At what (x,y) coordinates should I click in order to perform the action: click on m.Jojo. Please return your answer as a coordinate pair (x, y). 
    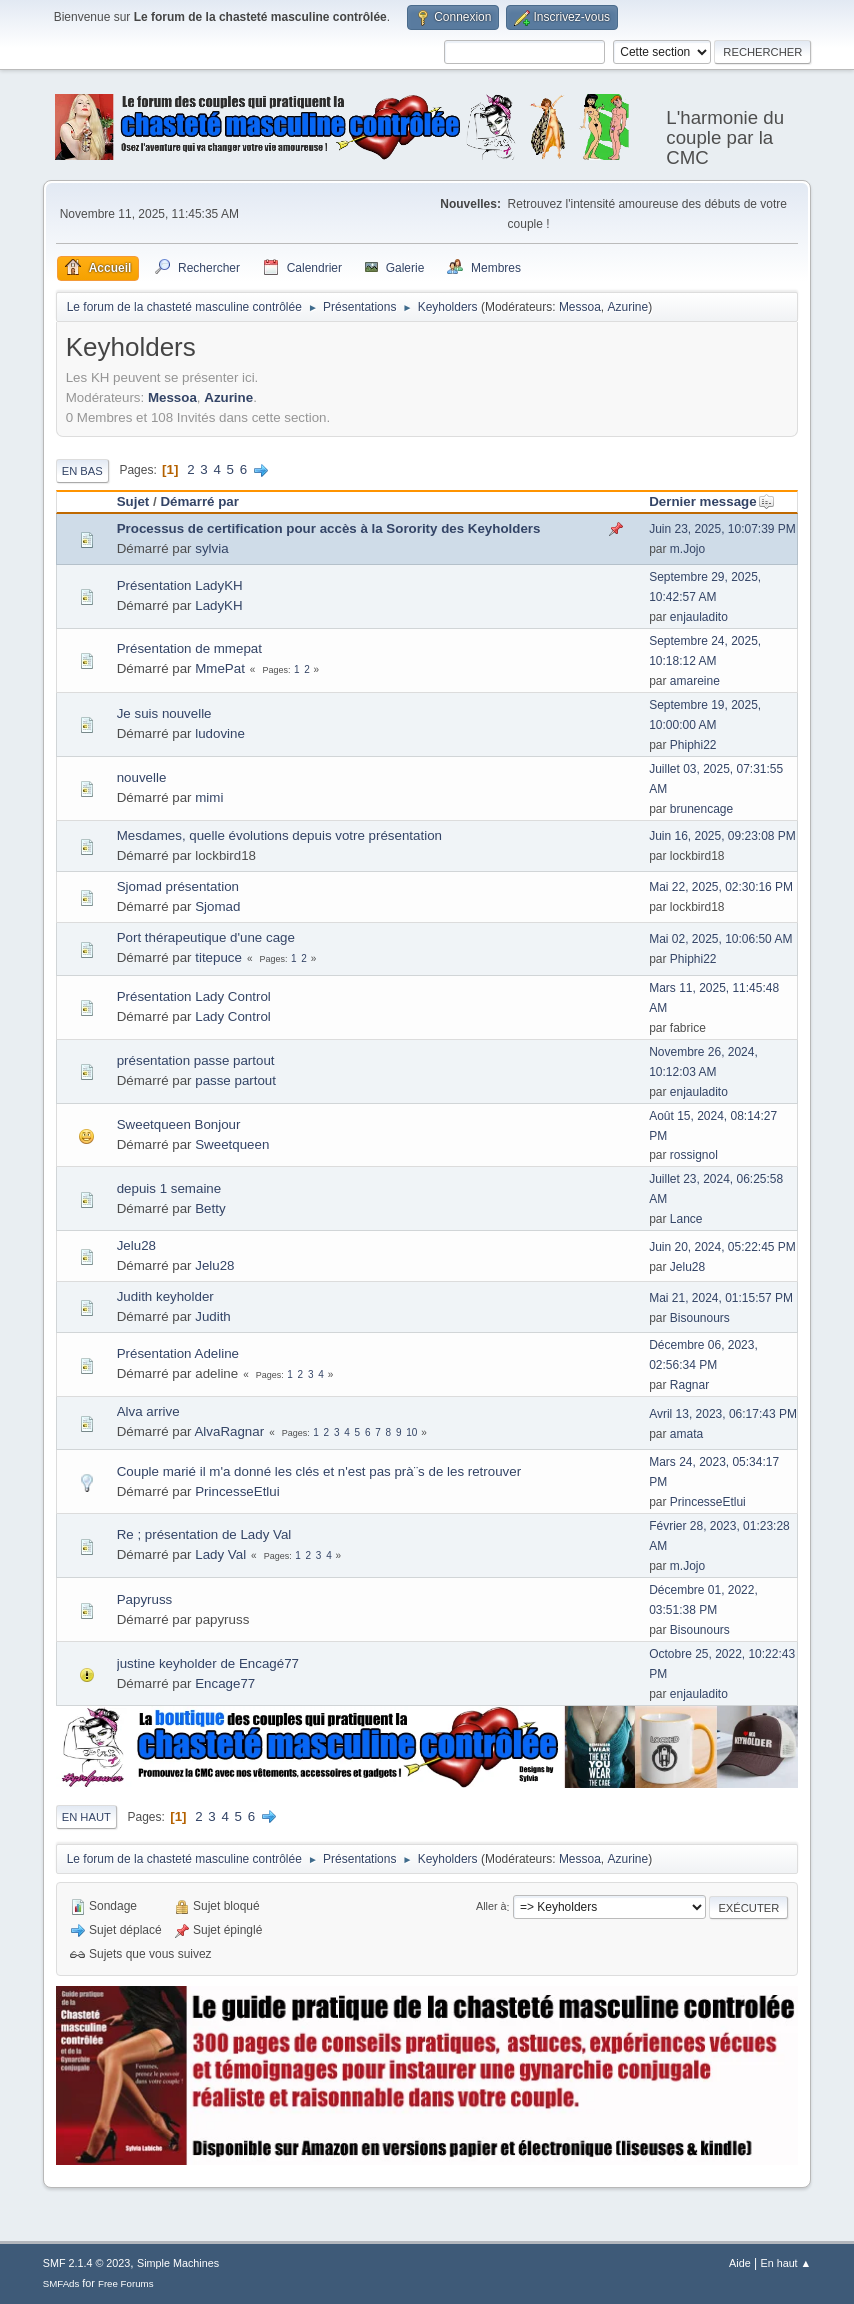
    Looking at the image, I should click on (687, 549).